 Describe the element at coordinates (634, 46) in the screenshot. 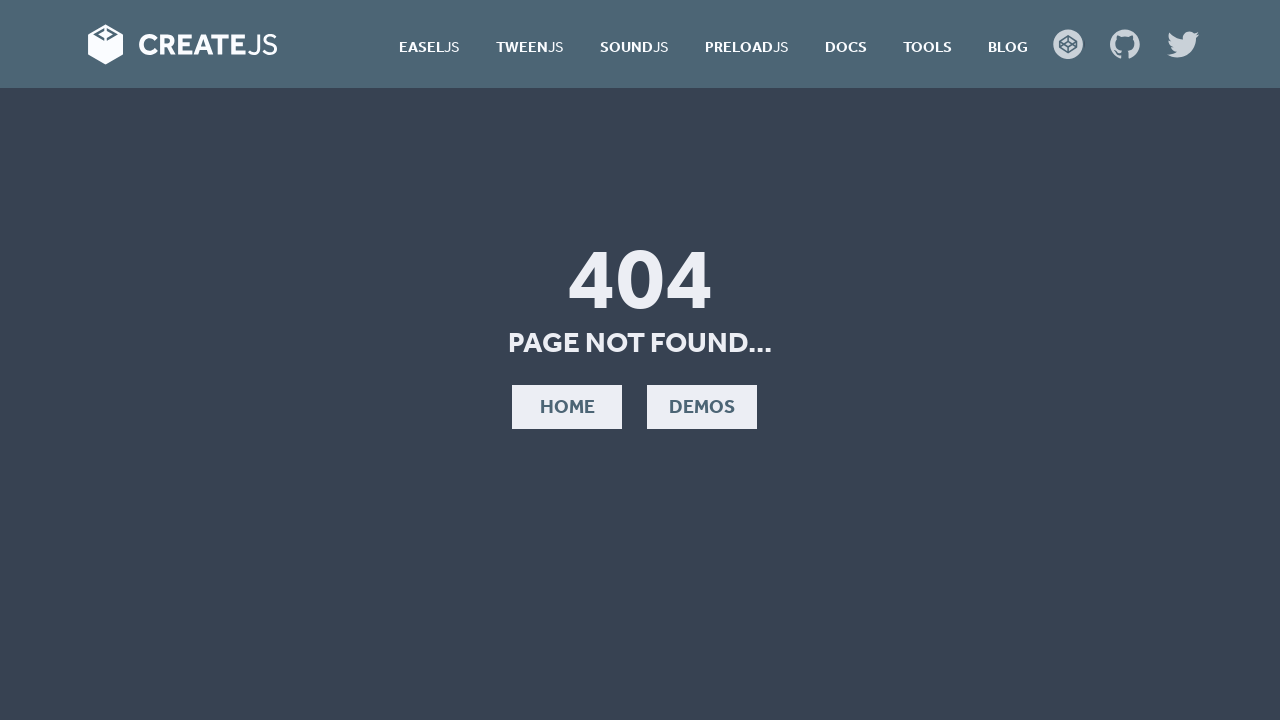

I see `Sound` at that location.